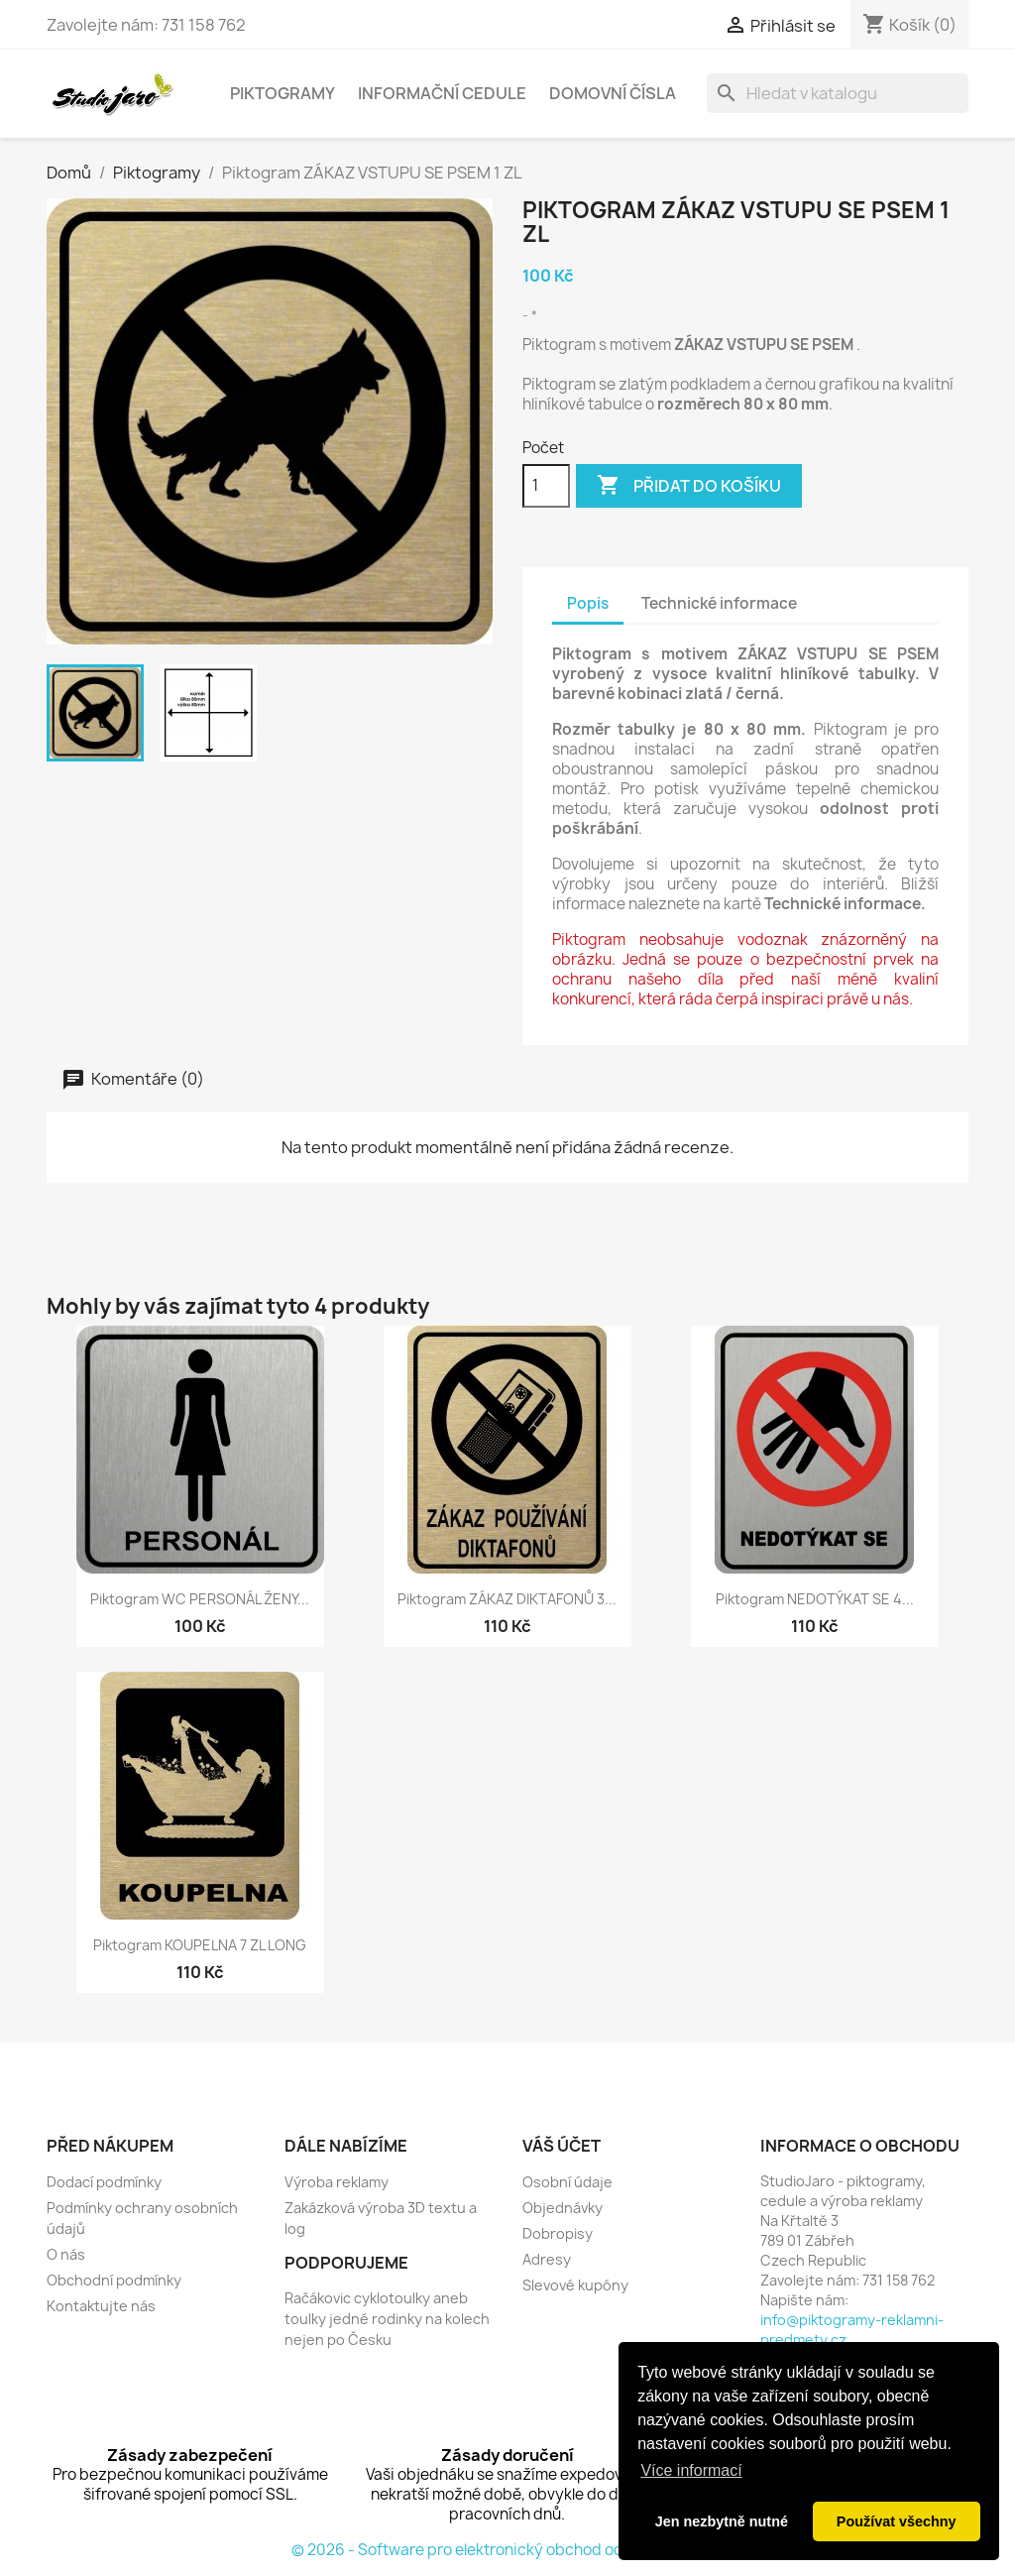 This screenshot has width=1015, height=2576. What do you see at coordinates (546, 486) in the screenshot?
I see `[Počet]` at bounding box center [546, 486].